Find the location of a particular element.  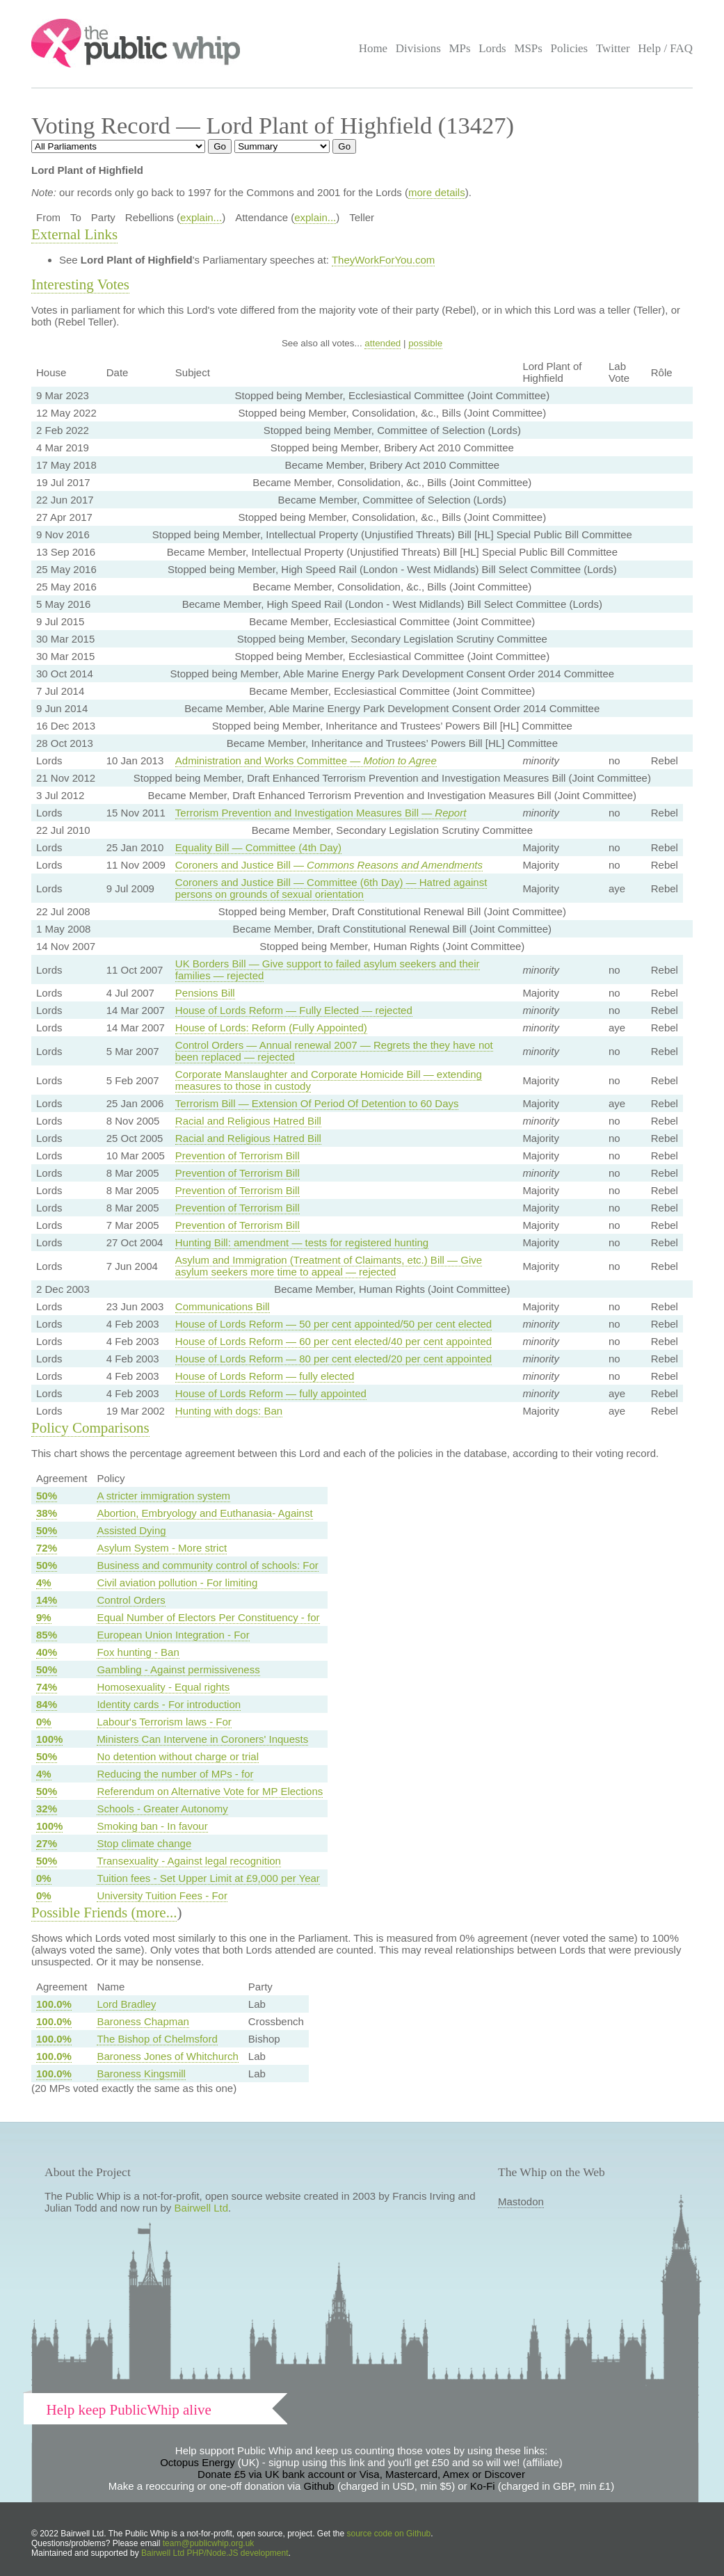

Twitter is located at coordinates (613, 48).